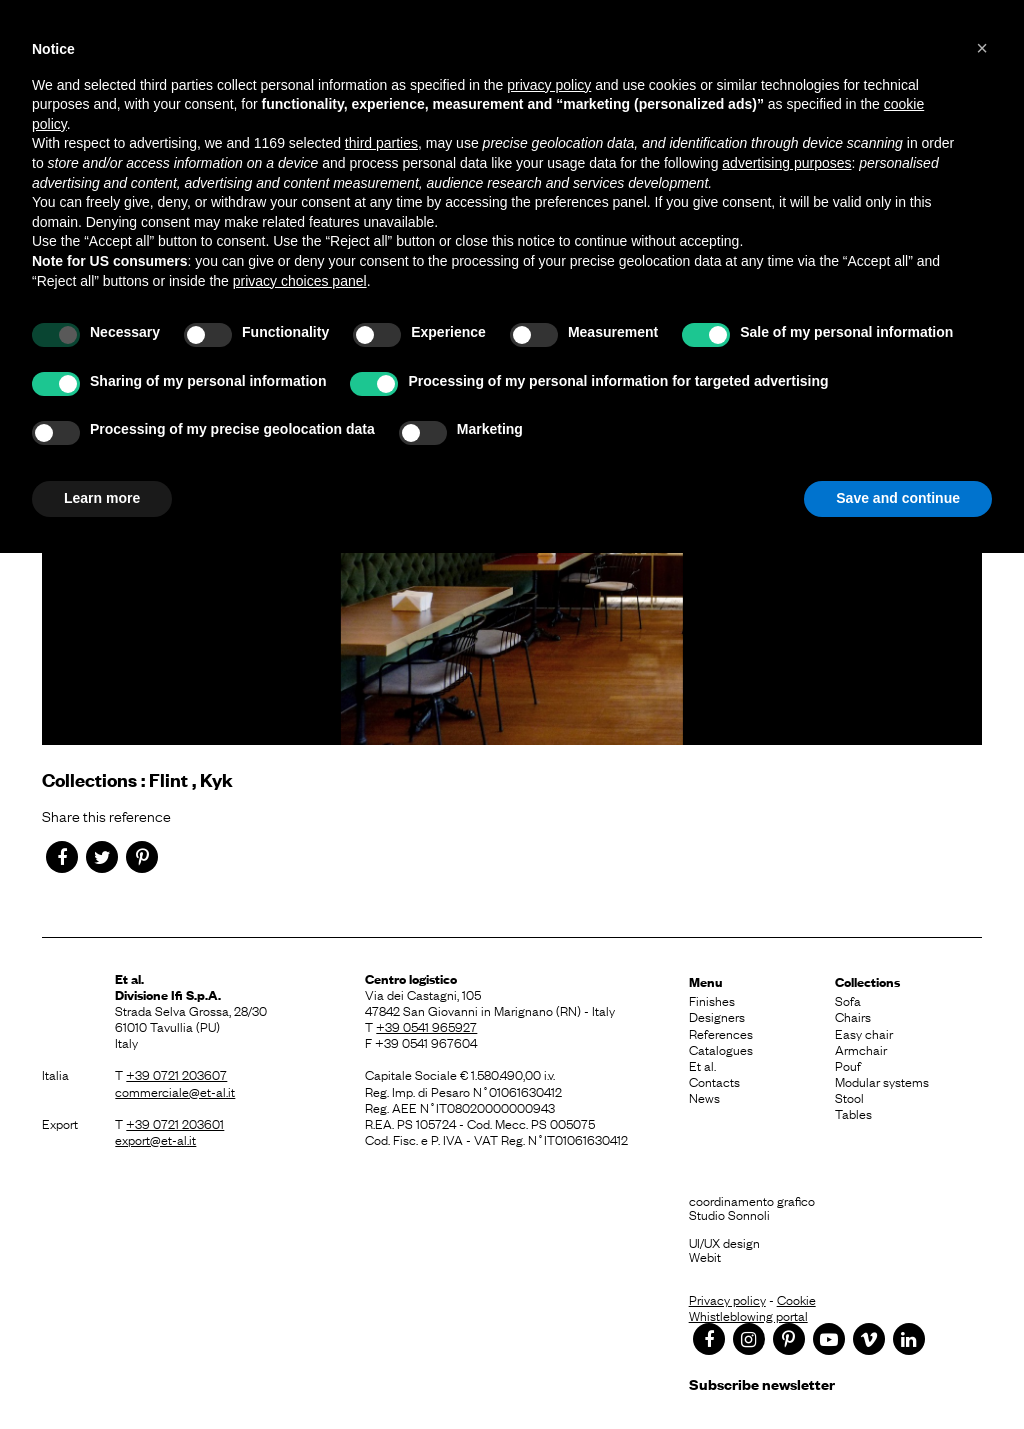 This screenshot has height=1429, width=1024. I want to click on +39 0721 203601, so click(175, 1123).